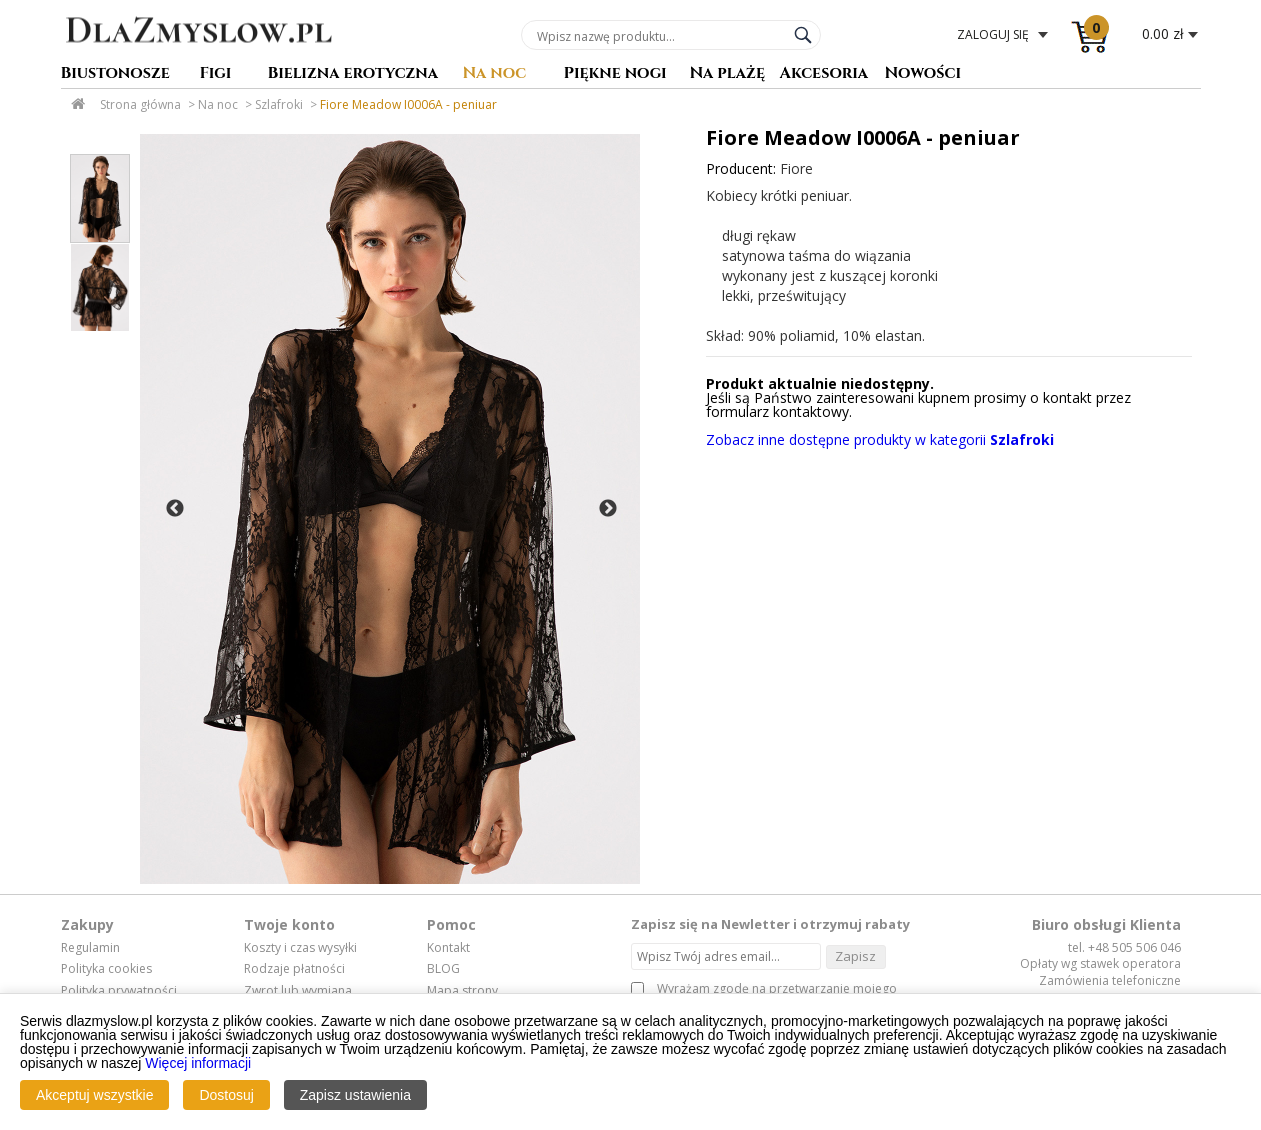 The height and width of the screenshot is (1130, 1261). What do you see at coordinates (923, 74) in the screenshot?
I see `Nowości` at bounding box center [923, 74].